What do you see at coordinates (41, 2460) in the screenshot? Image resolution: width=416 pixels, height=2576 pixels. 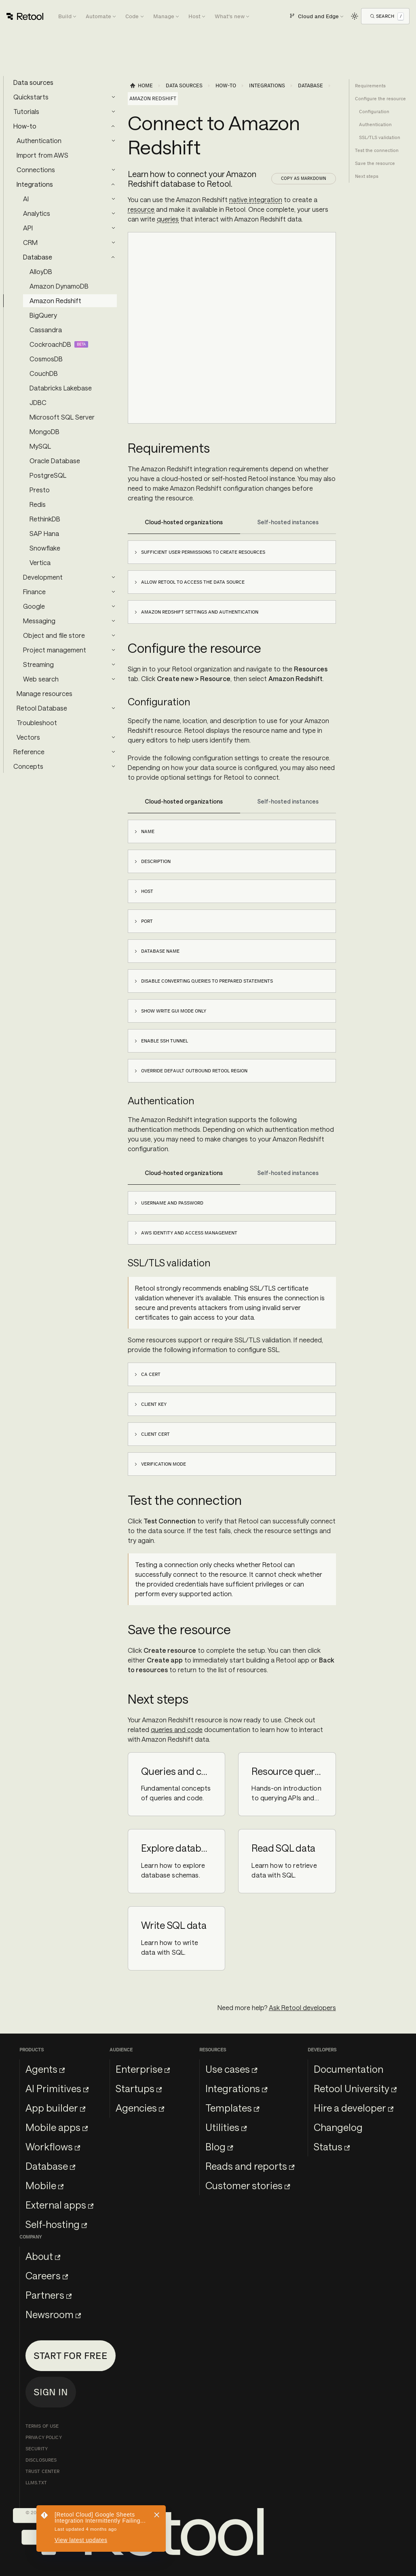 I see `Disclosures` at bounding box center [41, 2460].